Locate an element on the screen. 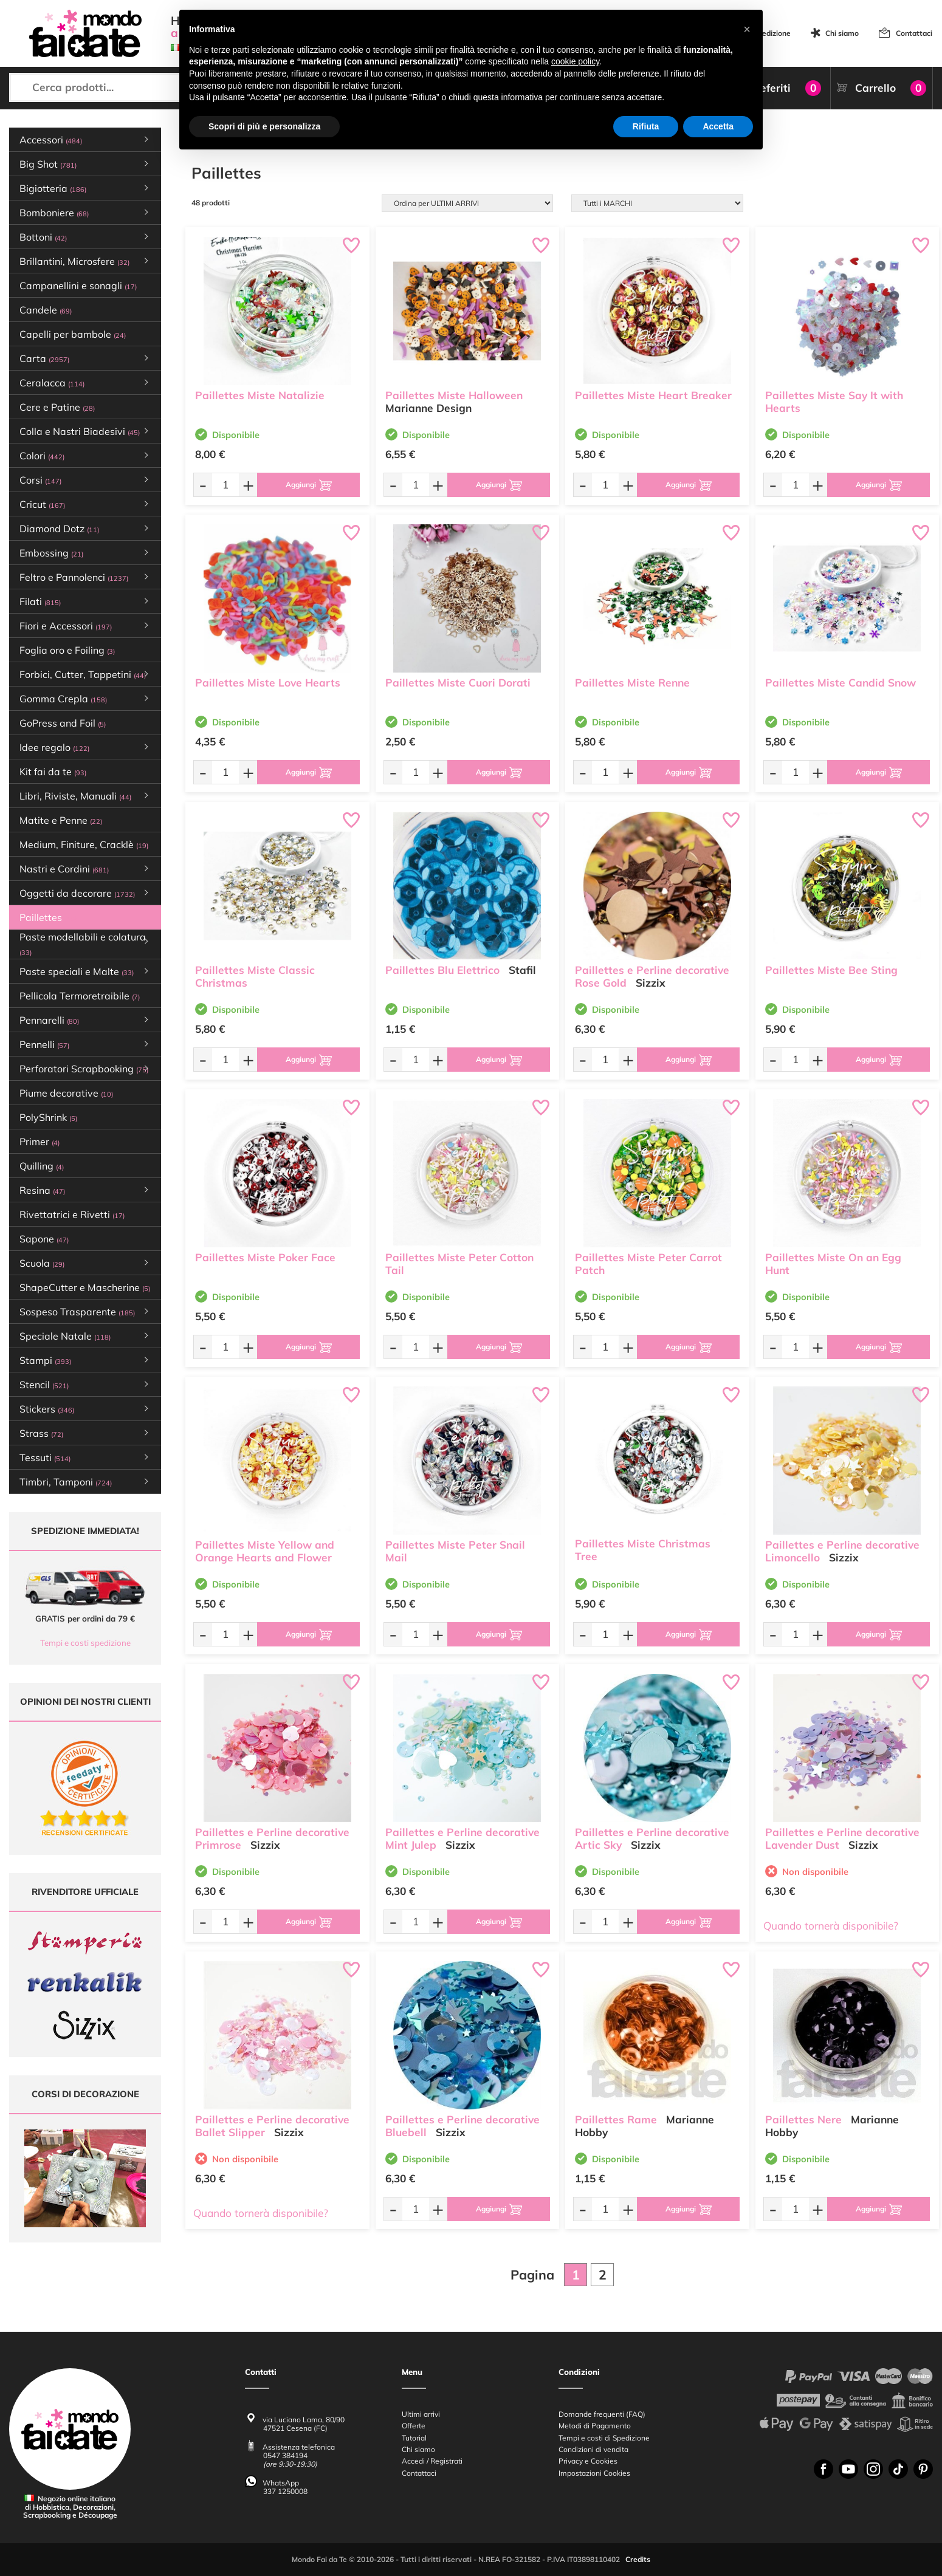  Paillettes Miste On an Egg Hunt is located at coordinates (833, 1263).